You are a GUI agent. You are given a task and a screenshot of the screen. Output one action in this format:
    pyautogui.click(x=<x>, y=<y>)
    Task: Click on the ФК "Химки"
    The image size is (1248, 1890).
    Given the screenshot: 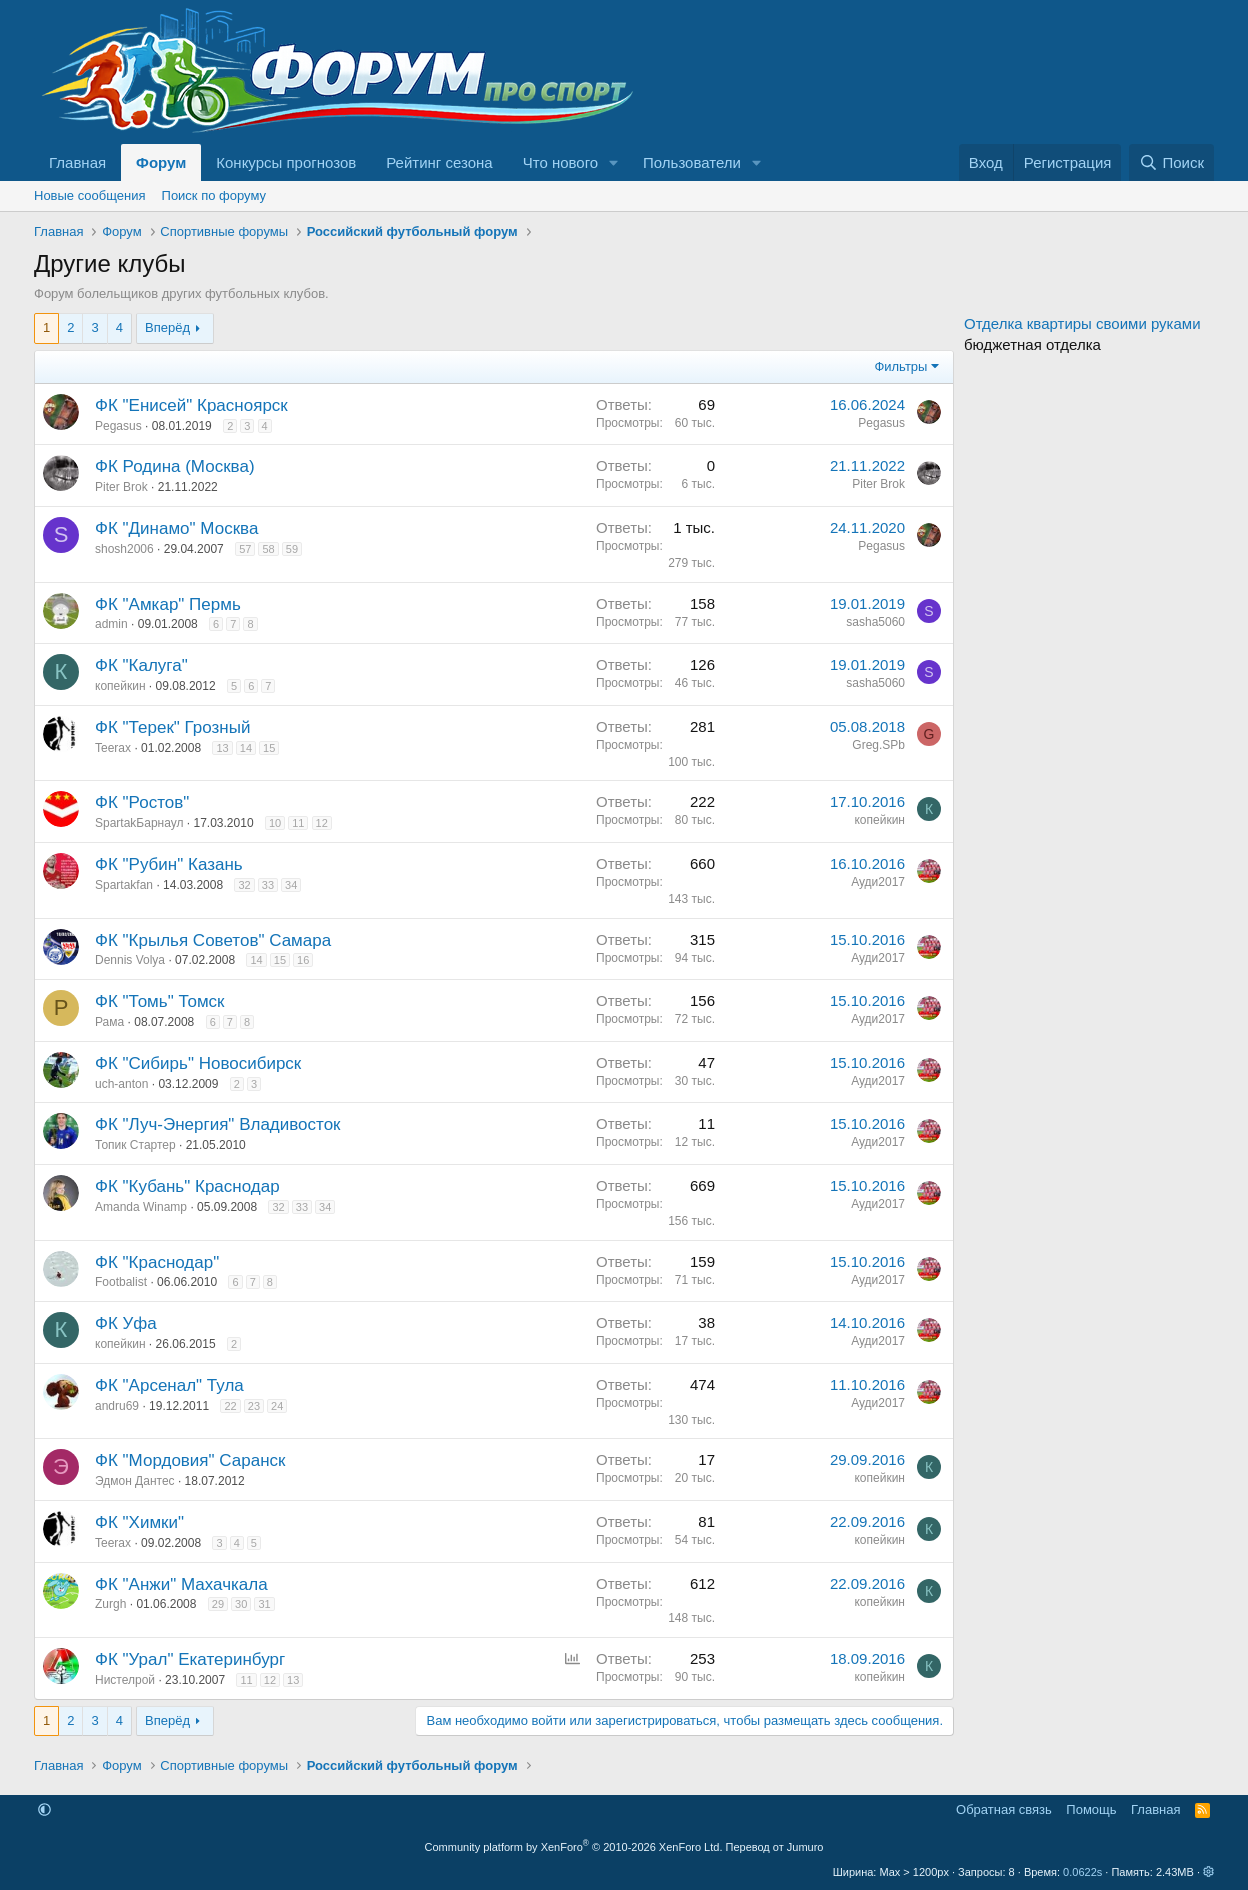 What is the action you would take?
    pyautogui.click(x=139, y=1522)
    